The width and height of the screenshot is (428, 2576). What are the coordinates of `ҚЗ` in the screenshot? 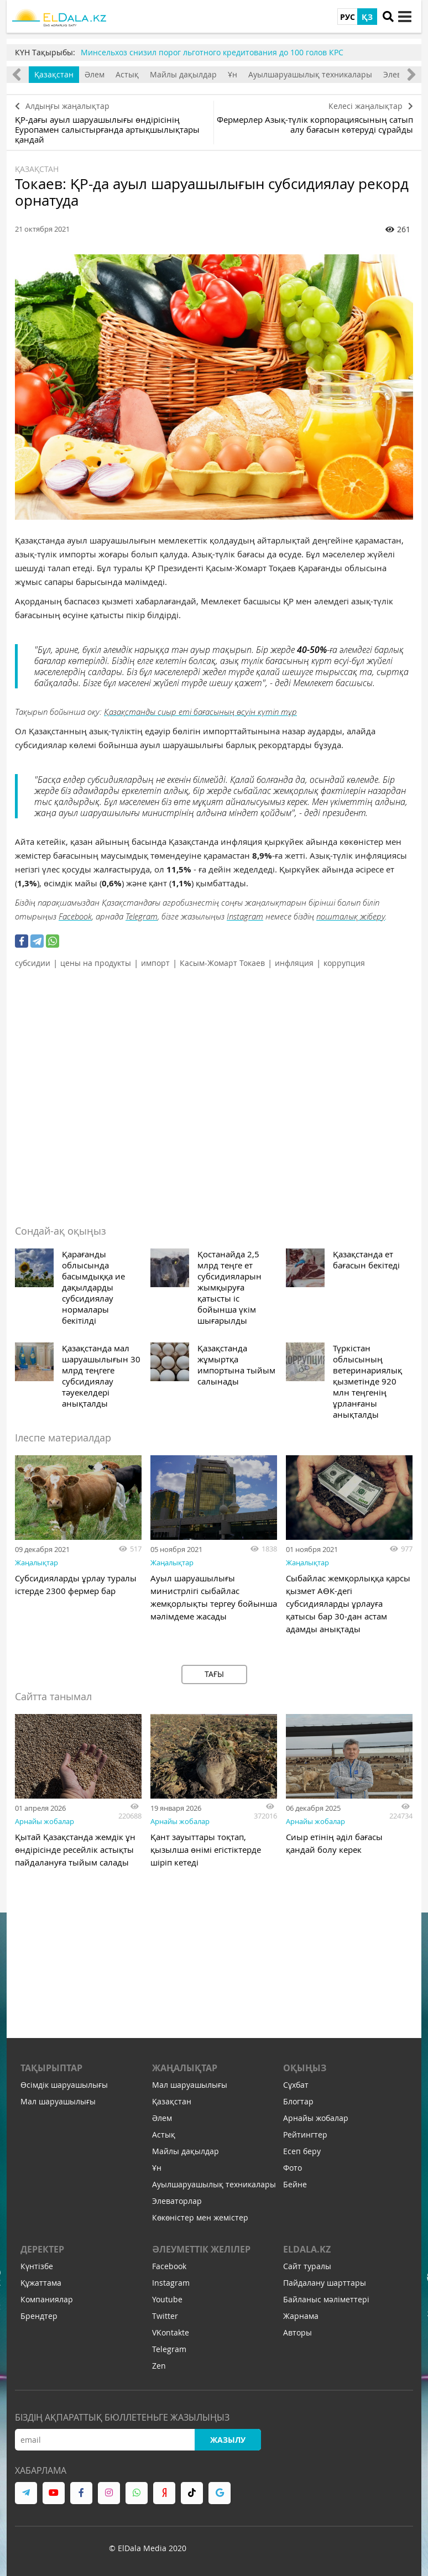 It's located at (367, 17).